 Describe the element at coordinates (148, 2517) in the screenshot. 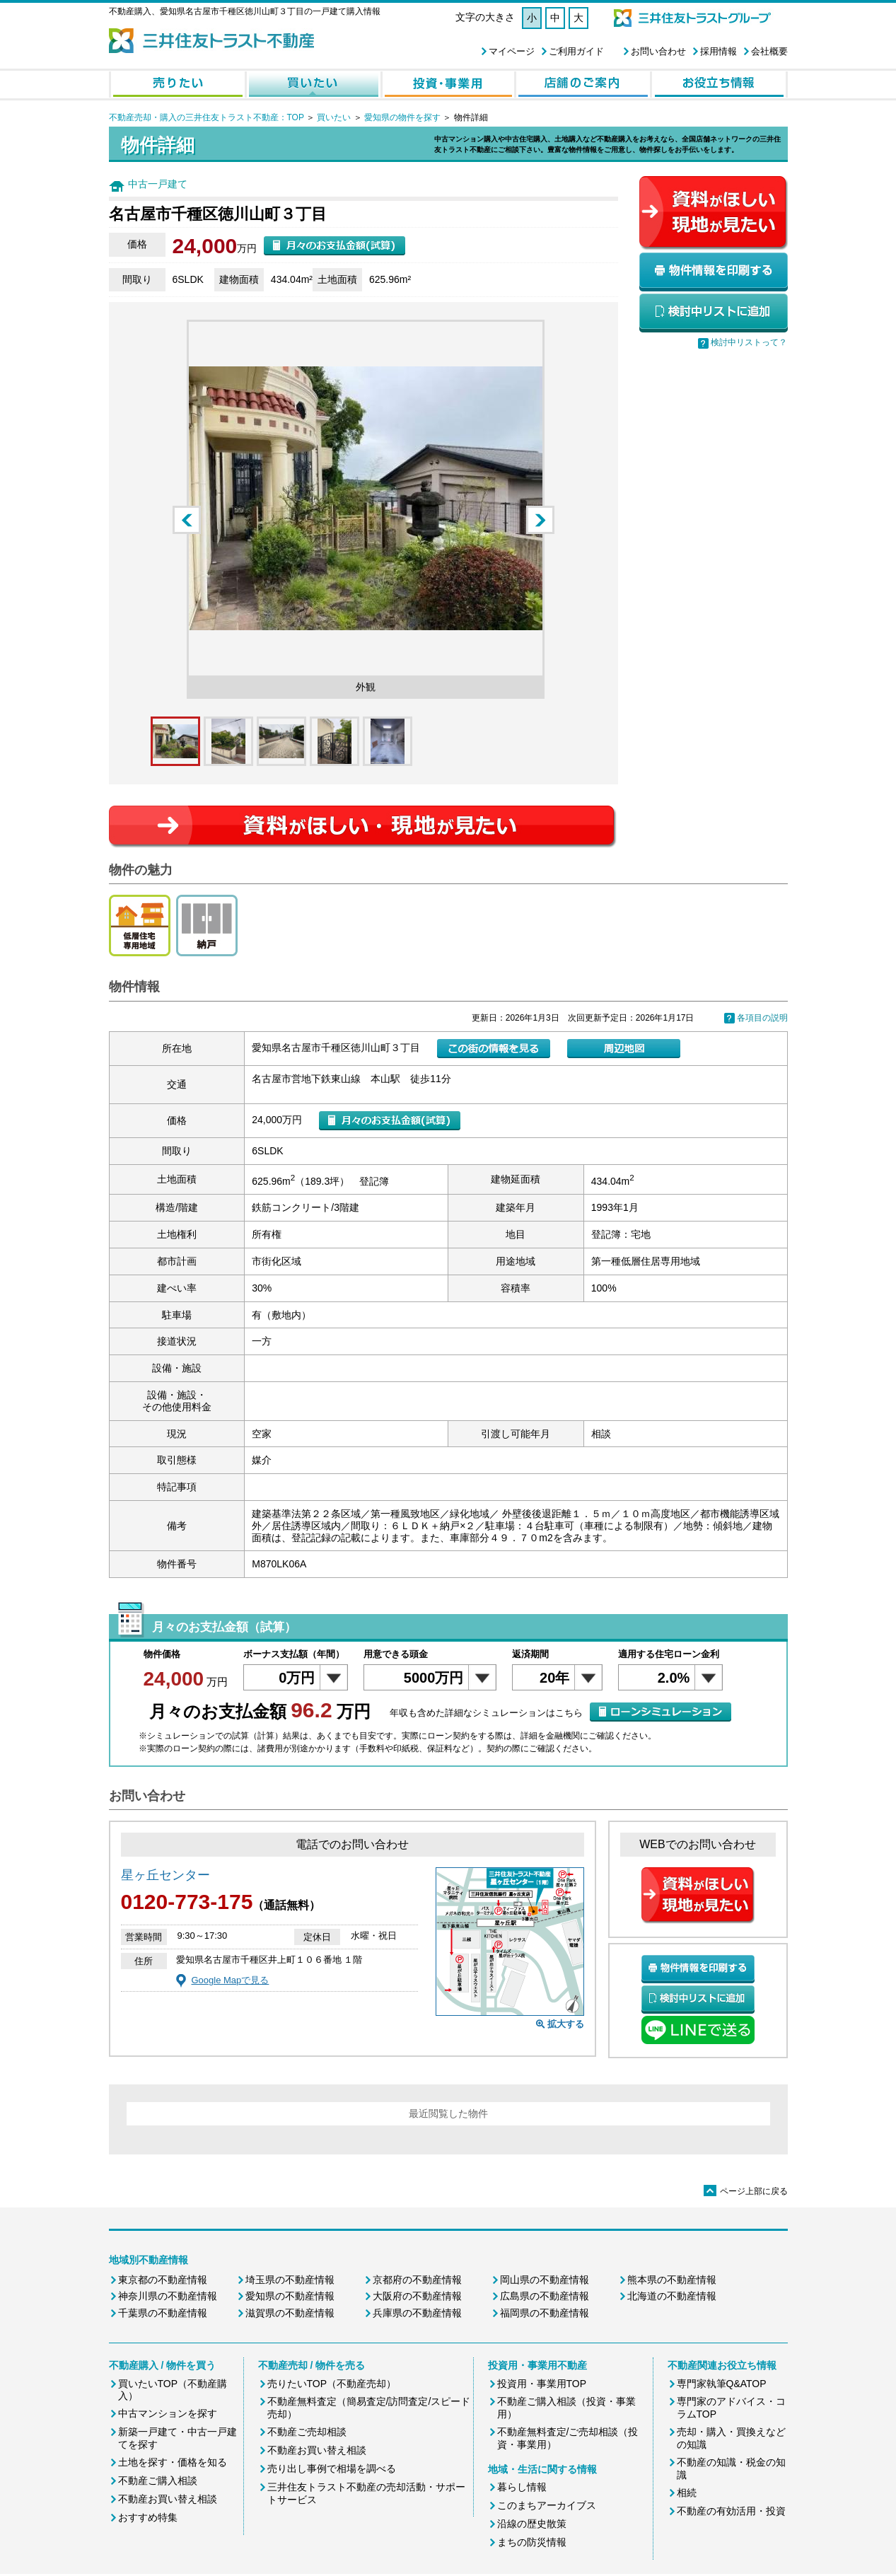

I see `おすすめ特集` at that location.